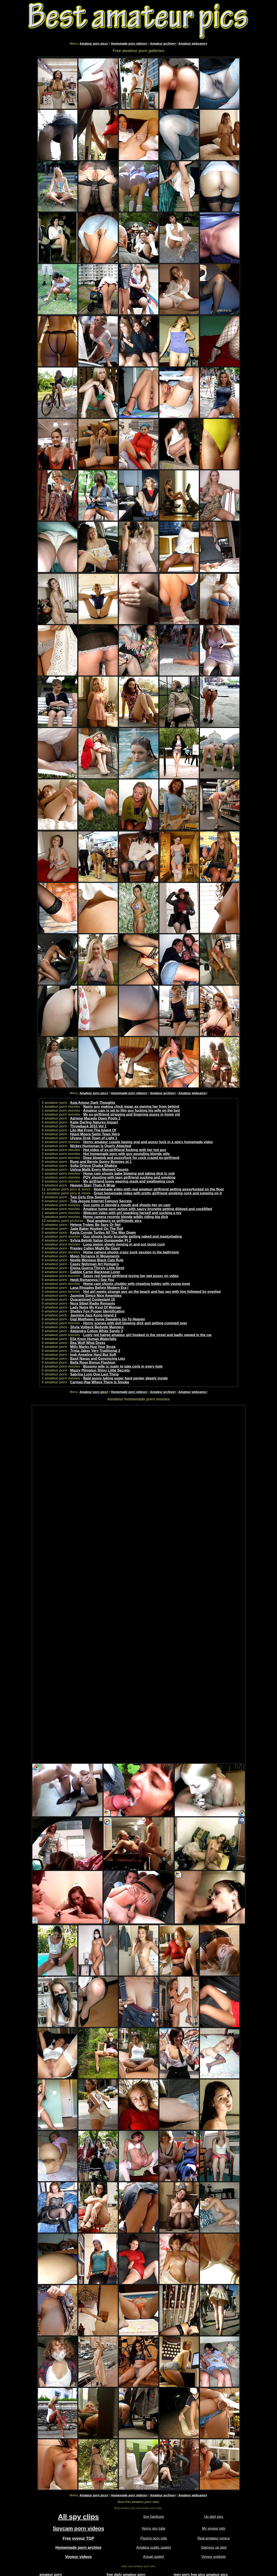 The image size is (277, 2576). What do you see at coordinates (125, 2356) in the screenshot?
I see `free amateur gay porn` at bounding box center [125, 2356].